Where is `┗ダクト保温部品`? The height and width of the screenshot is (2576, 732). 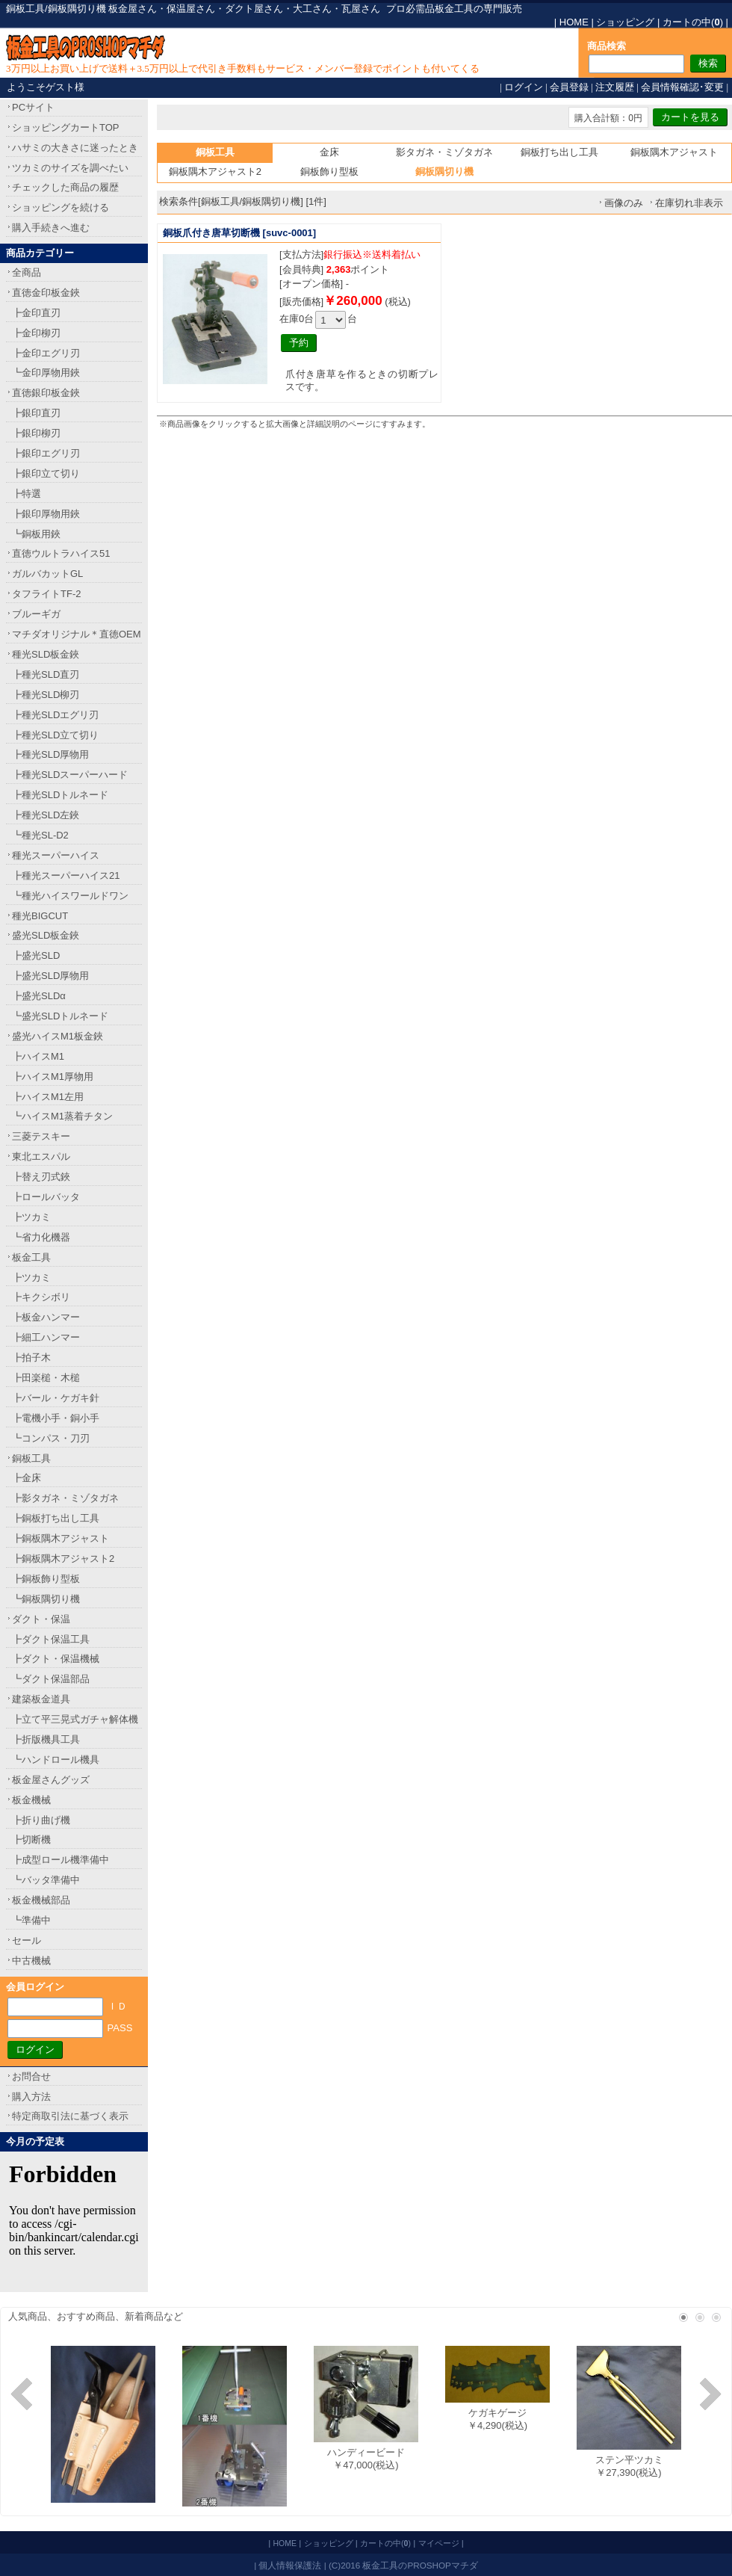 ┗ダクト保温部品 is located at coordinates (51, 1678).